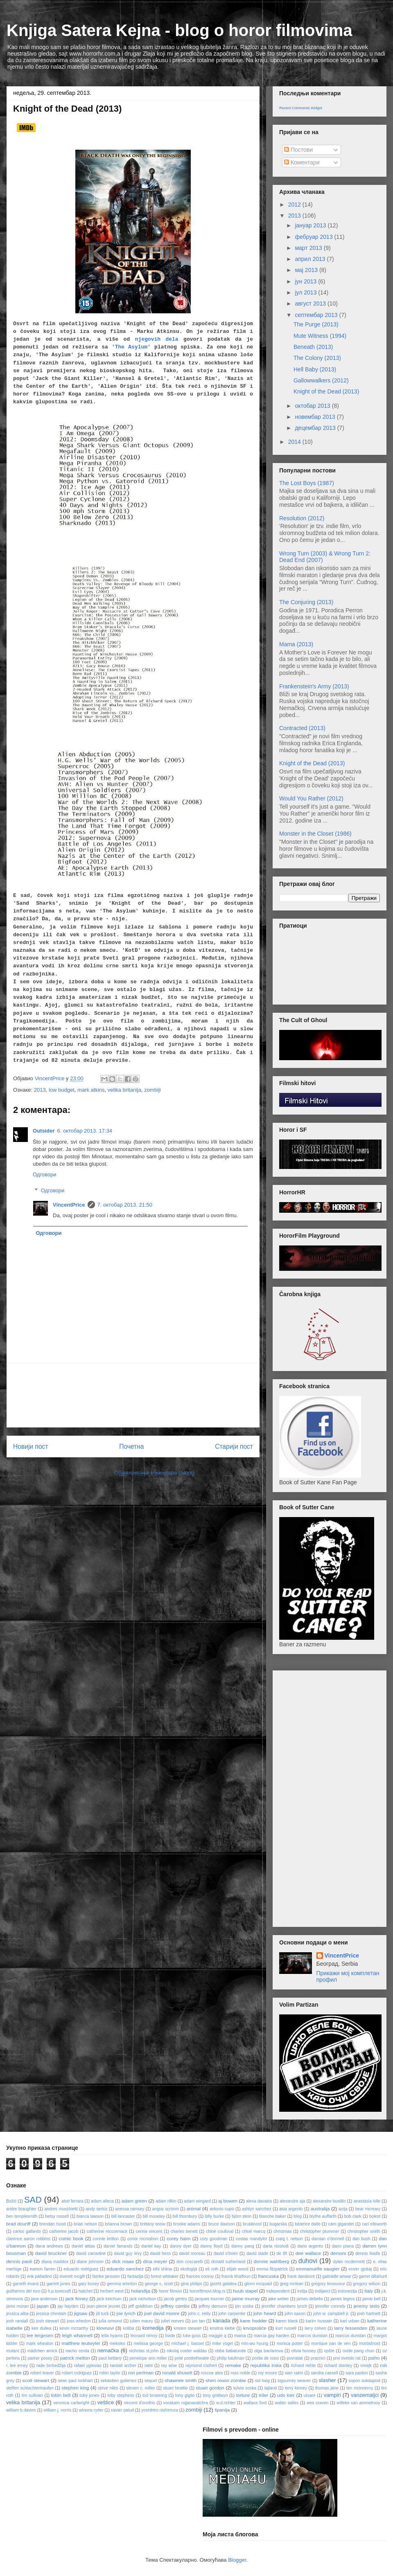 The height and width of the screenshot is (2576, 393). I want to click on fantazija, so click(135, 2276).